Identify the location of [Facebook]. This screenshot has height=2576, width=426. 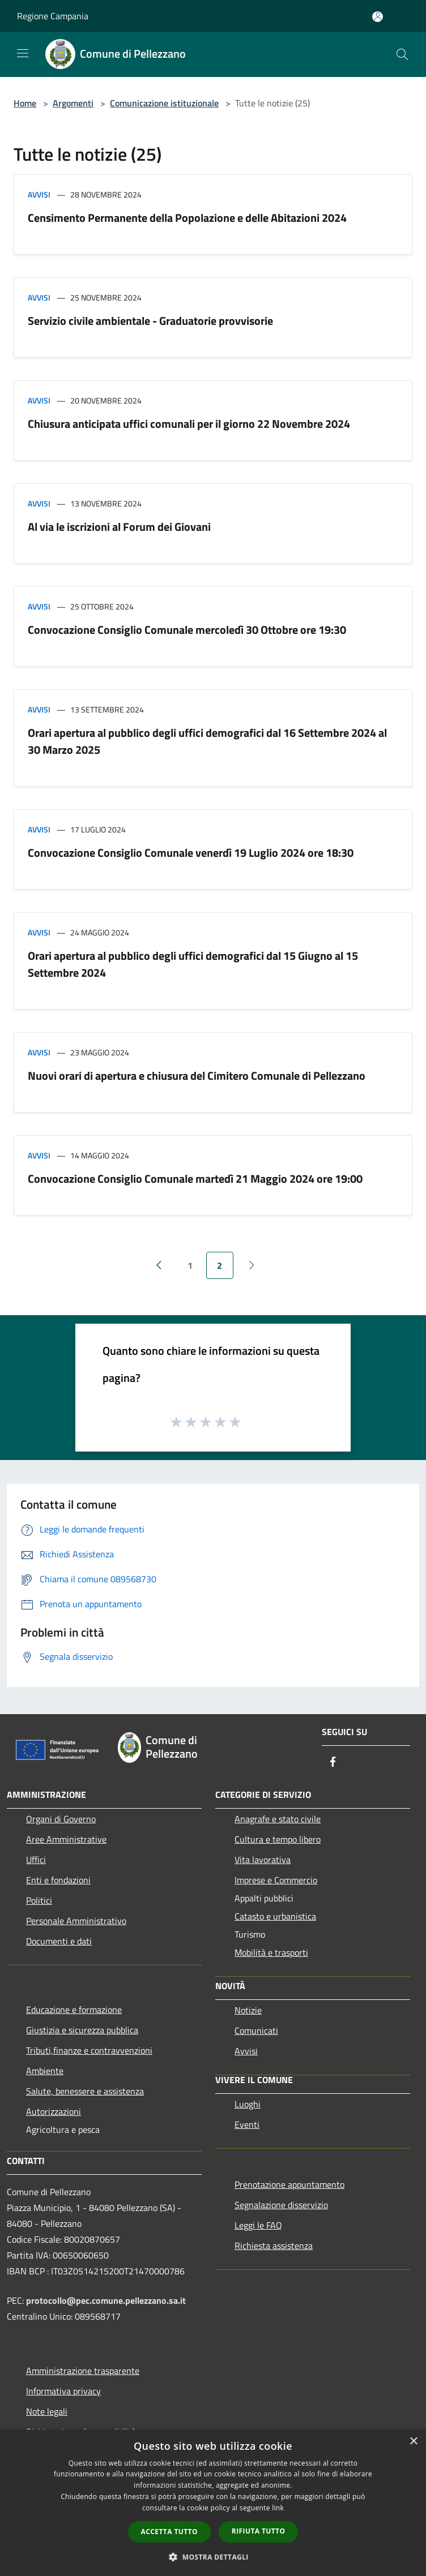
(333, 1762).